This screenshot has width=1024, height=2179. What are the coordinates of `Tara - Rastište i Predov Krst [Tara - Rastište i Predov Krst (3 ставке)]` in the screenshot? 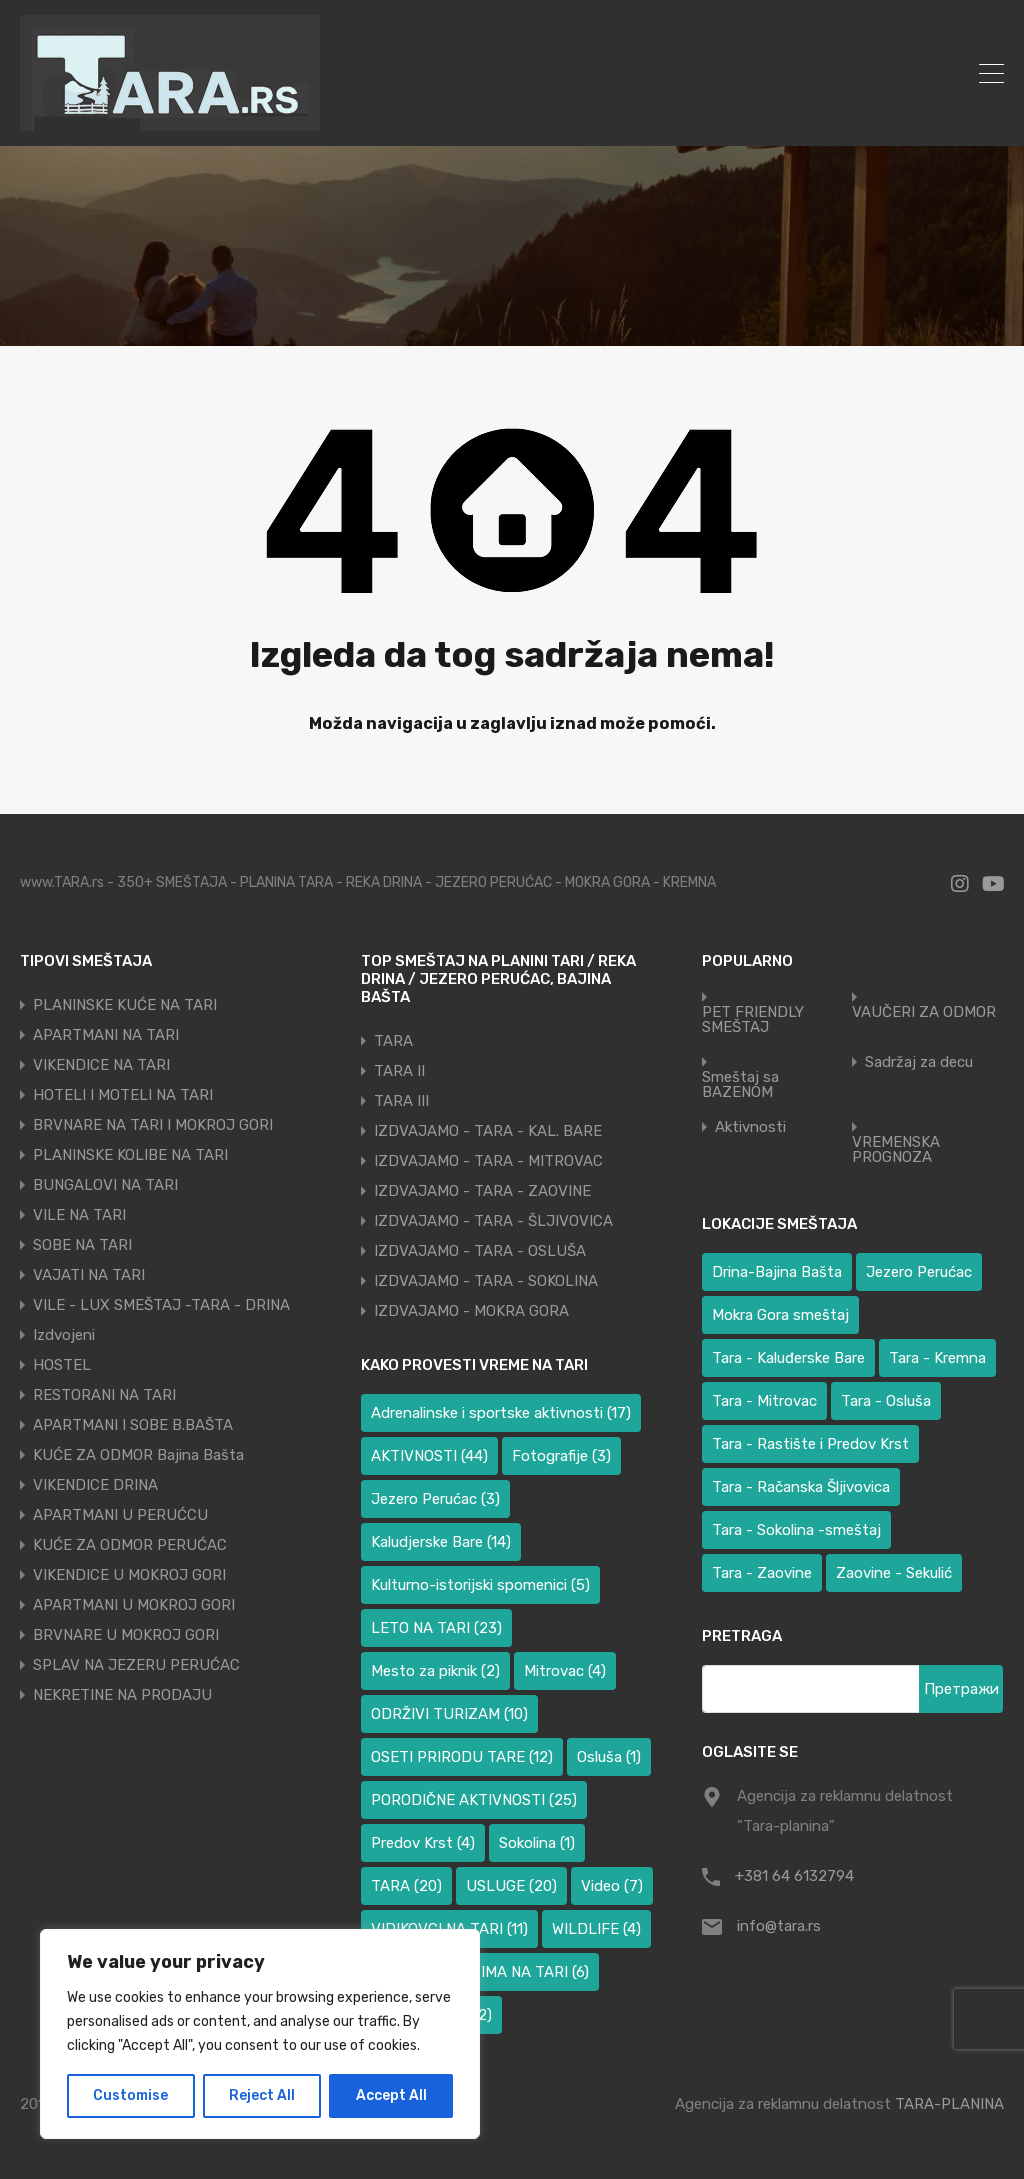 It's located at (810, 1444).